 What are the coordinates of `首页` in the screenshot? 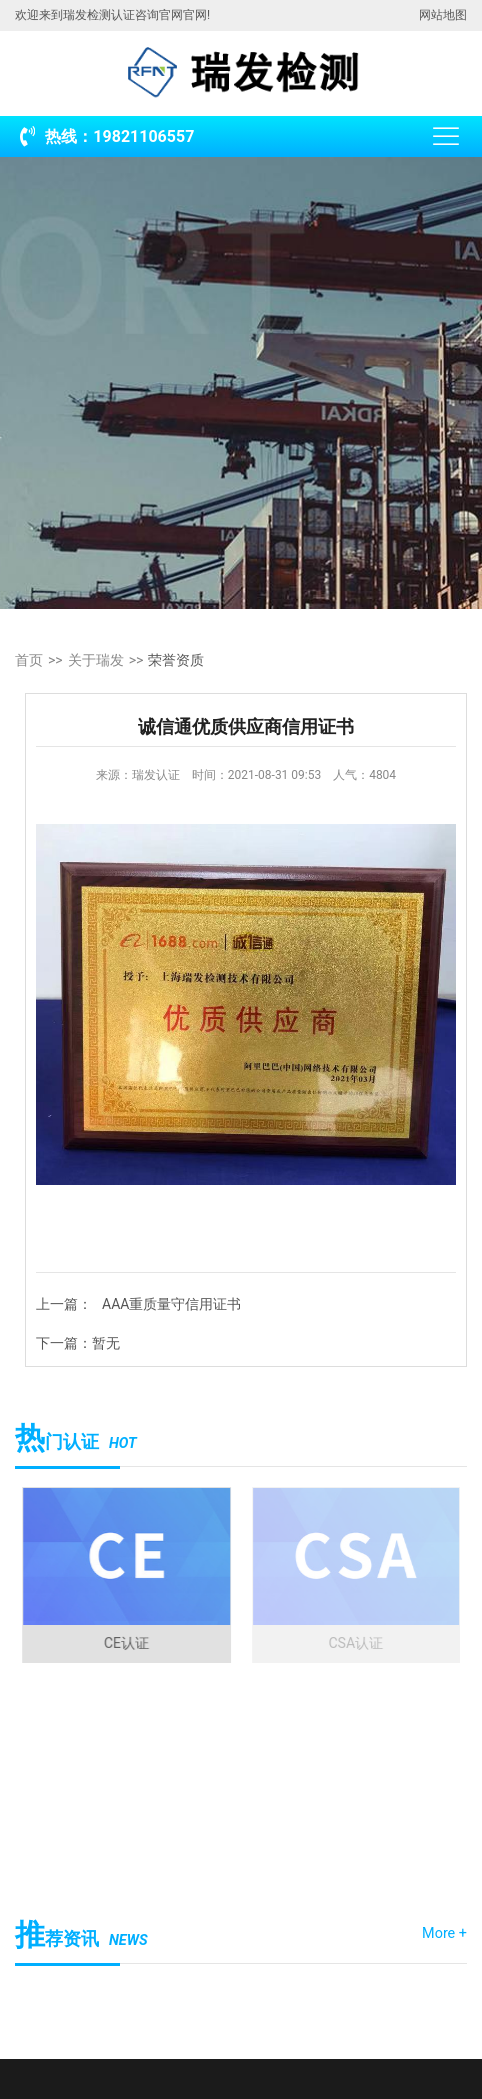 It's located at (29, 660).